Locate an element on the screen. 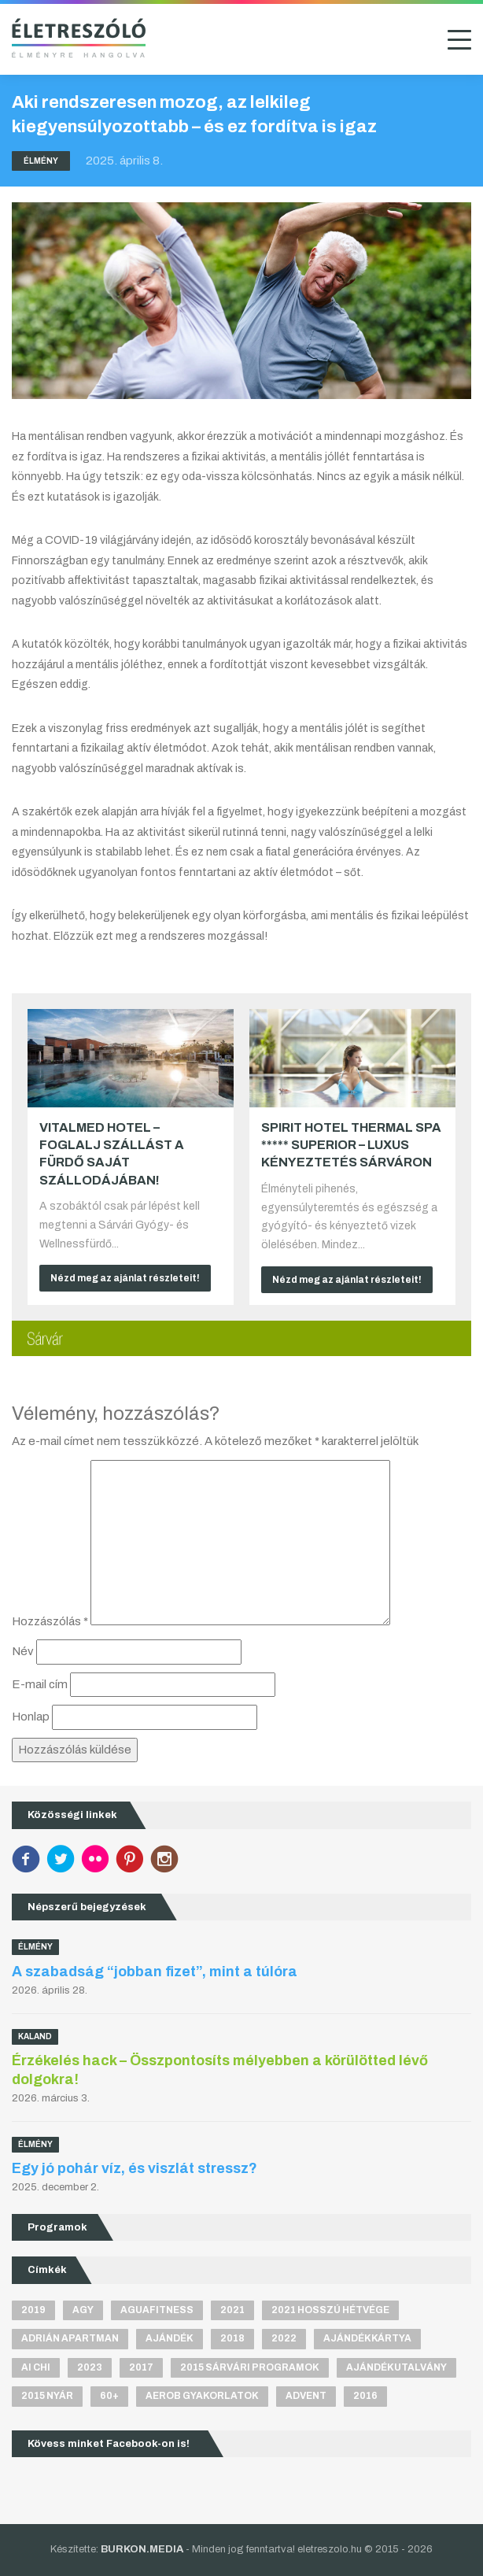 The image size is (483, 2576). agy is located at coordinates (83, 2309).